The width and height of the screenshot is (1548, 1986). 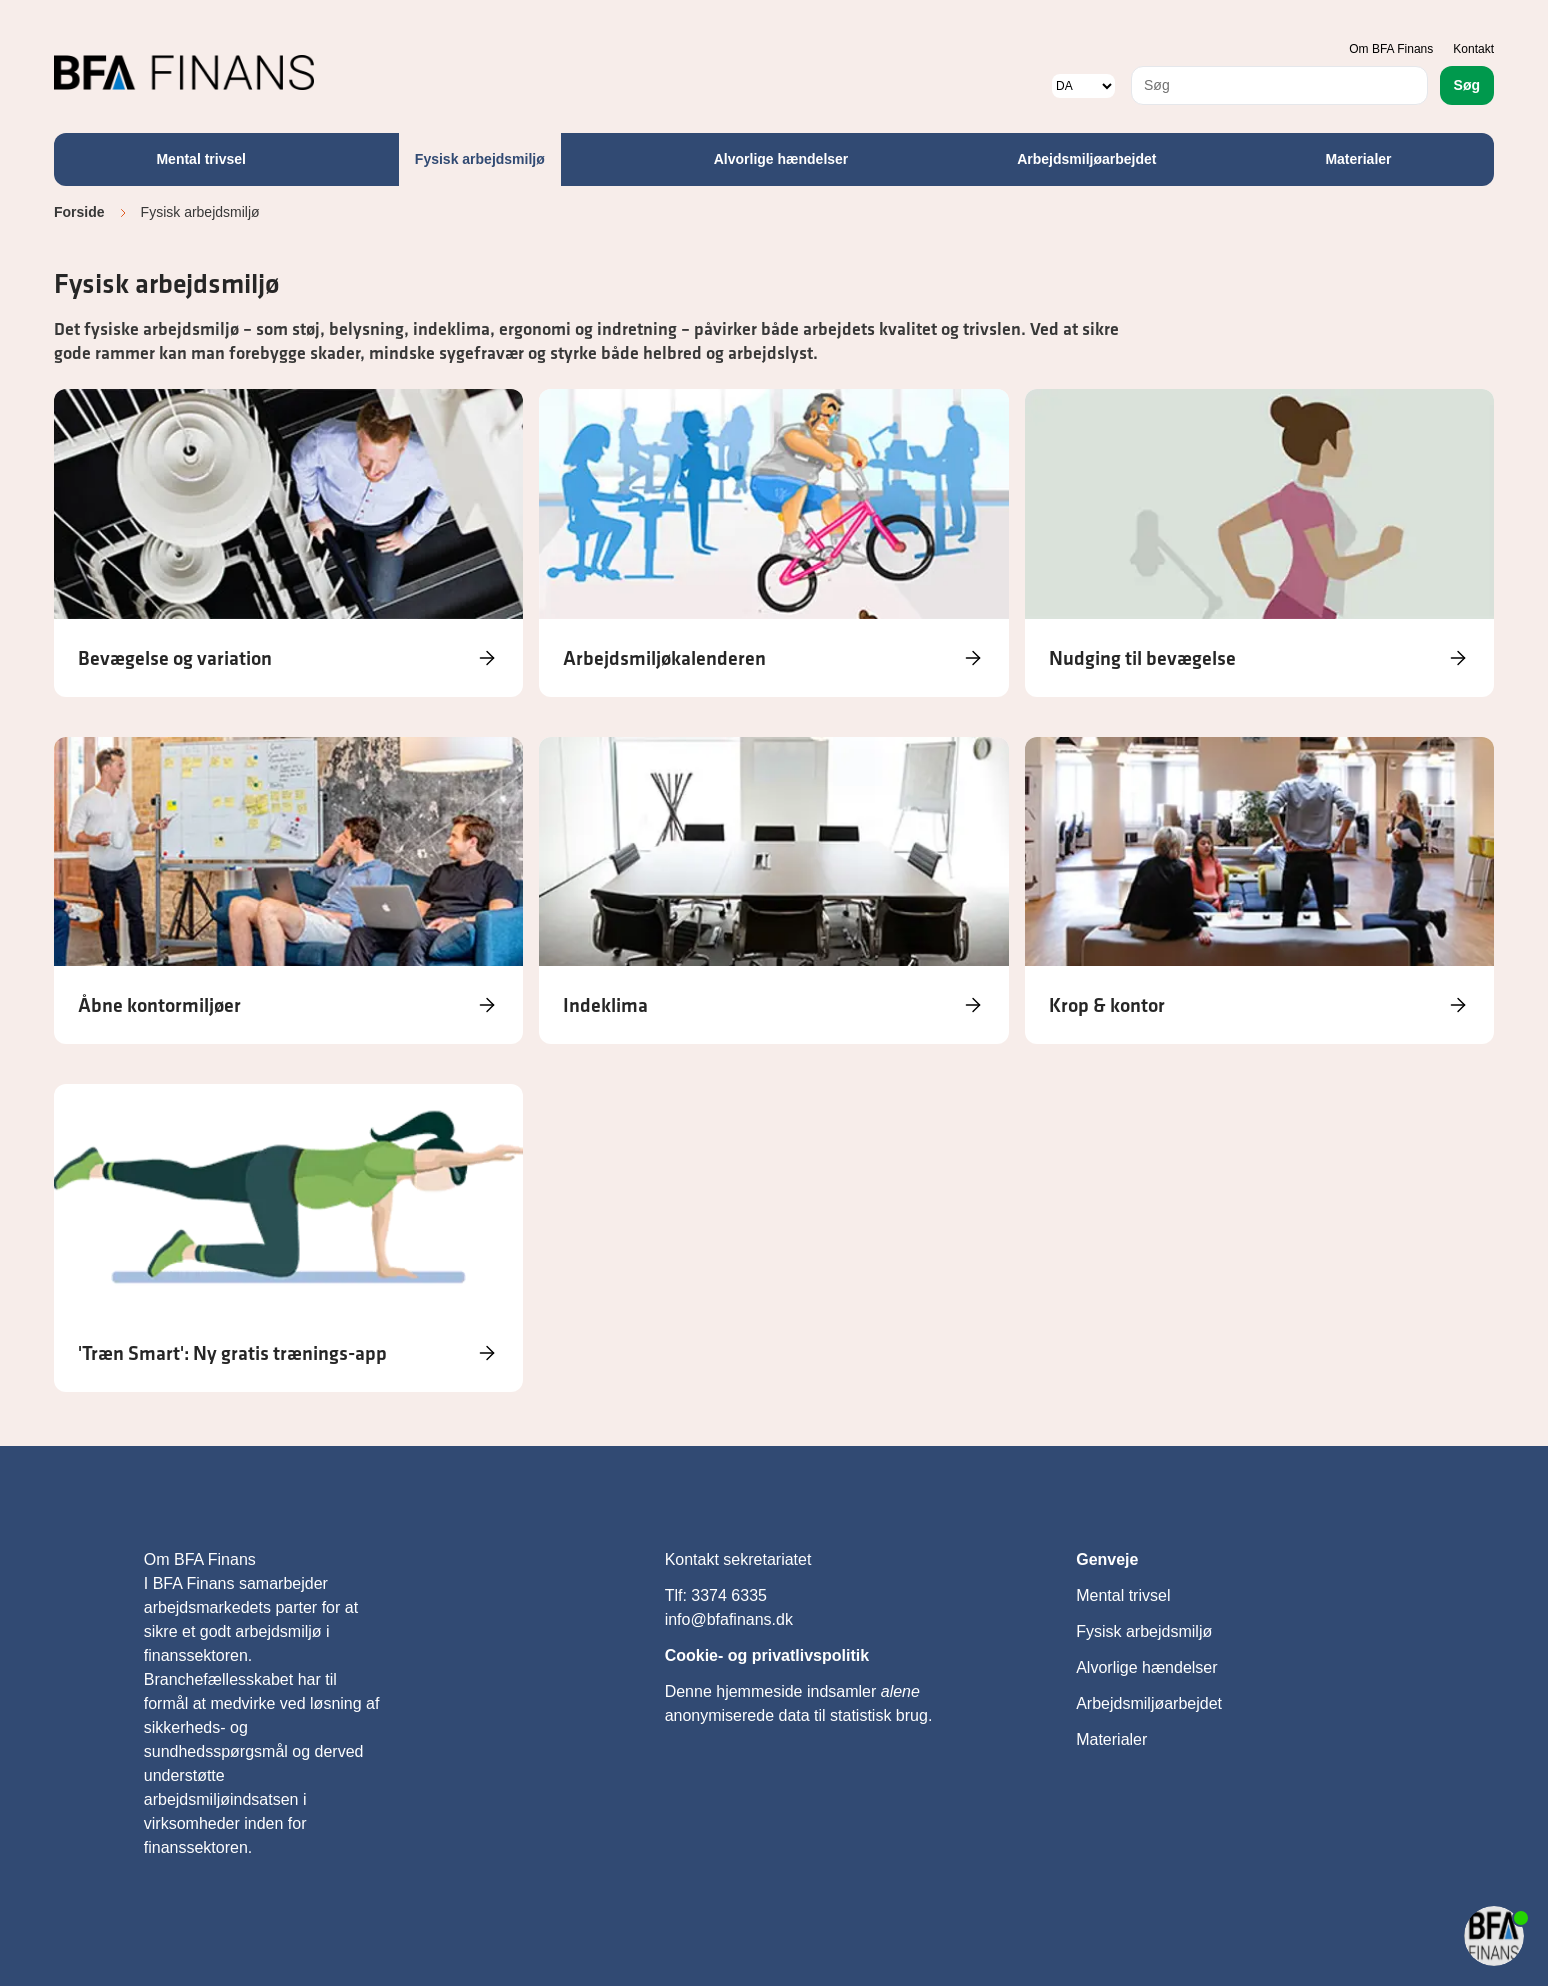 I want to click on Alvorlige hændelser, so click(x=781, y=159).